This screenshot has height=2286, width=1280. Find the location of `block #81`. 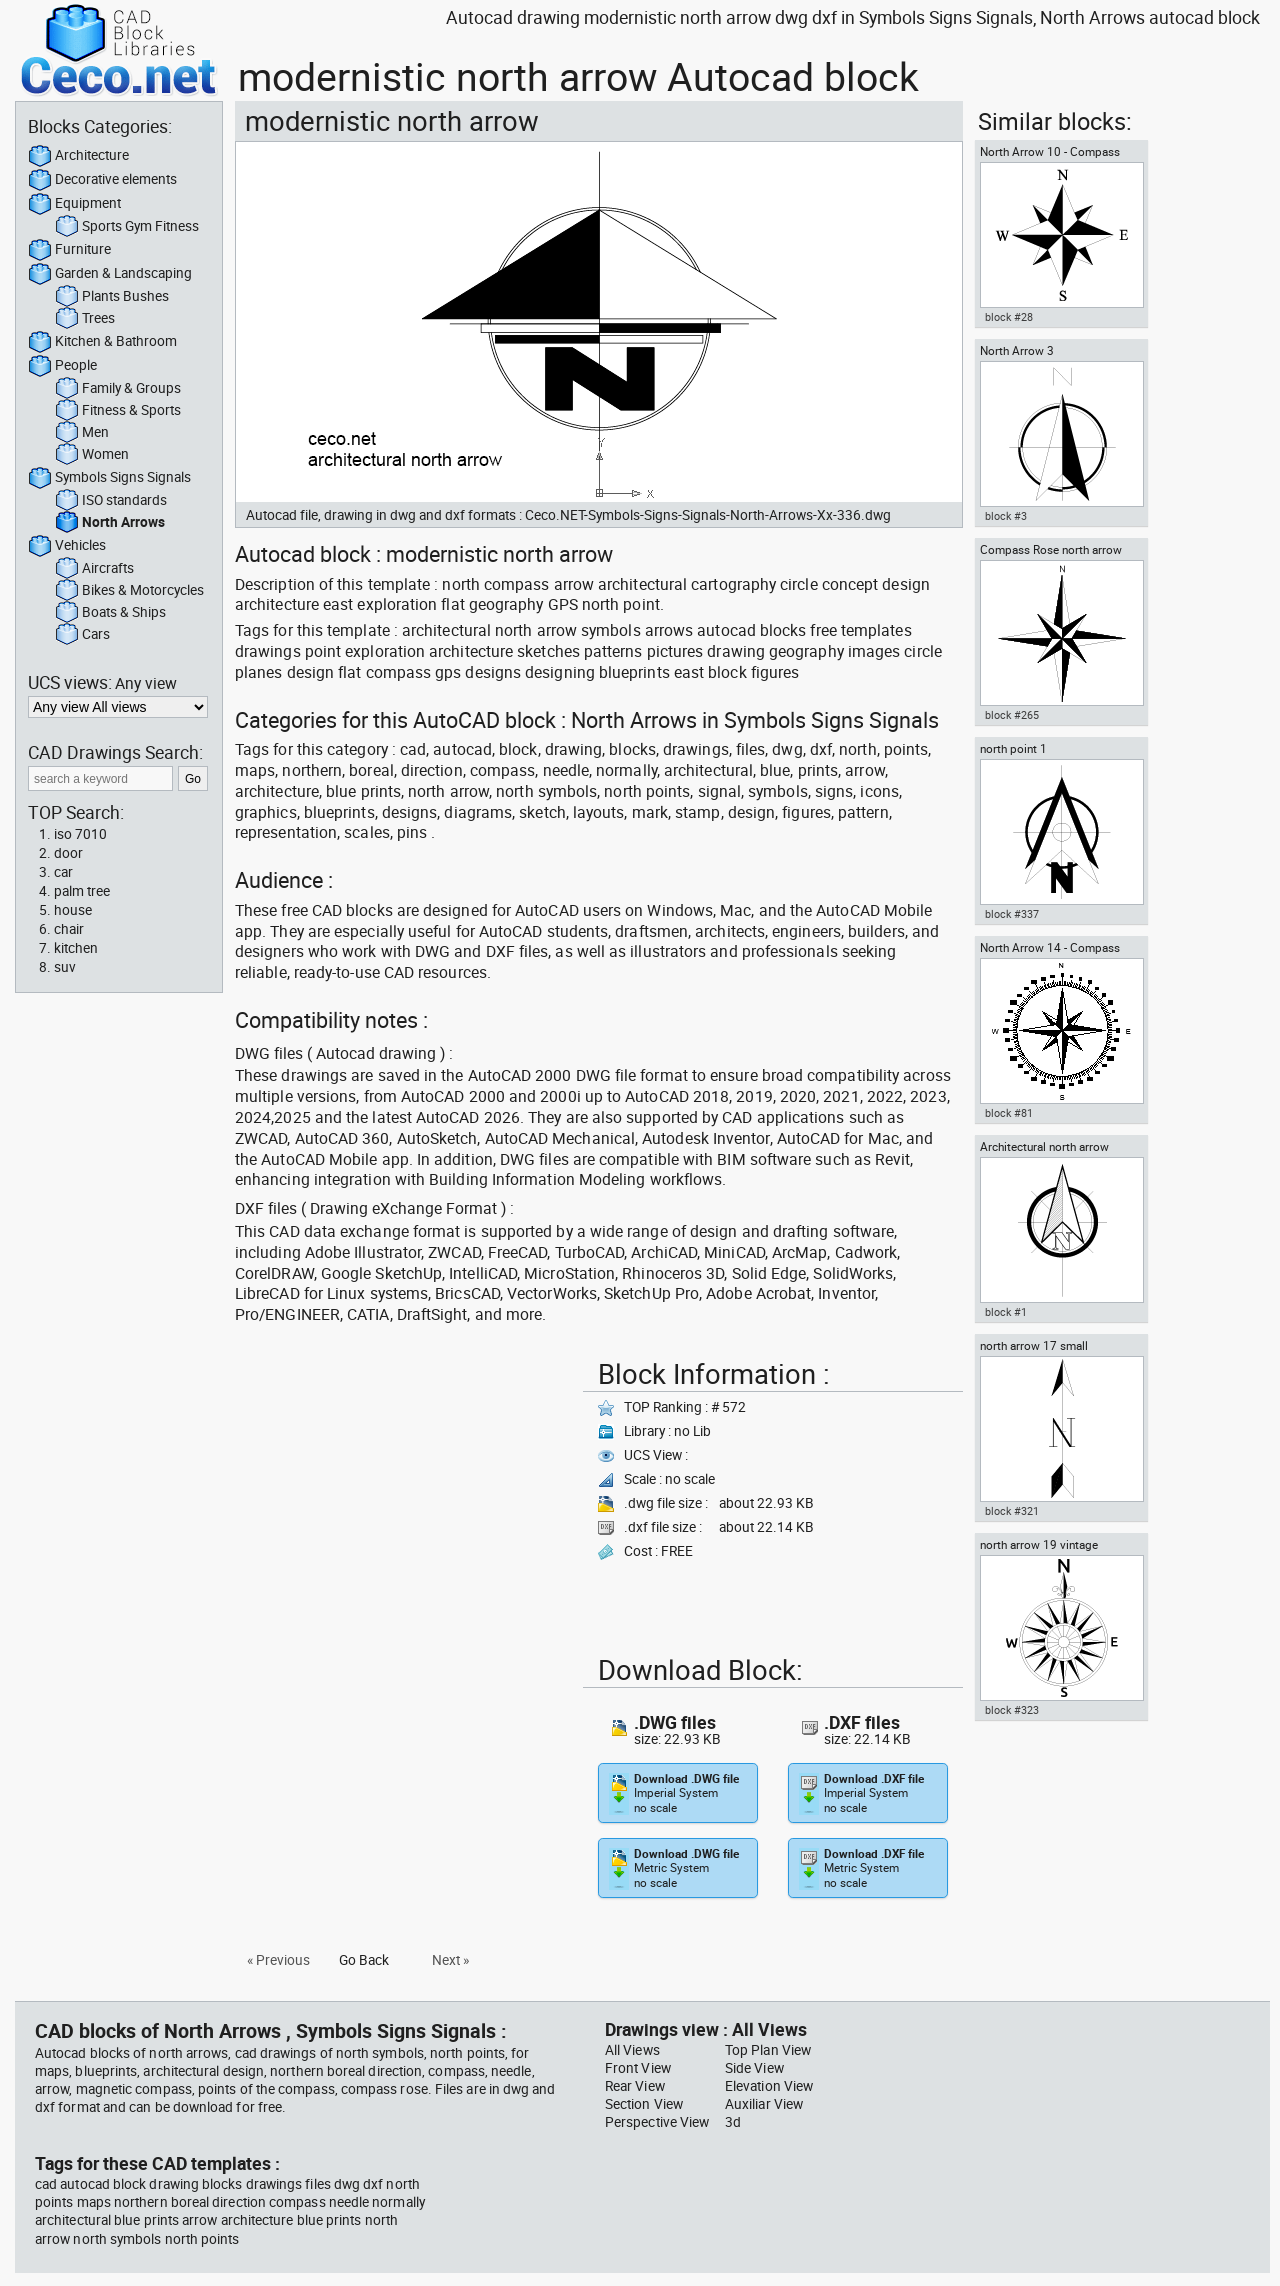

block #81 is located at coordinates (1009, 1113).